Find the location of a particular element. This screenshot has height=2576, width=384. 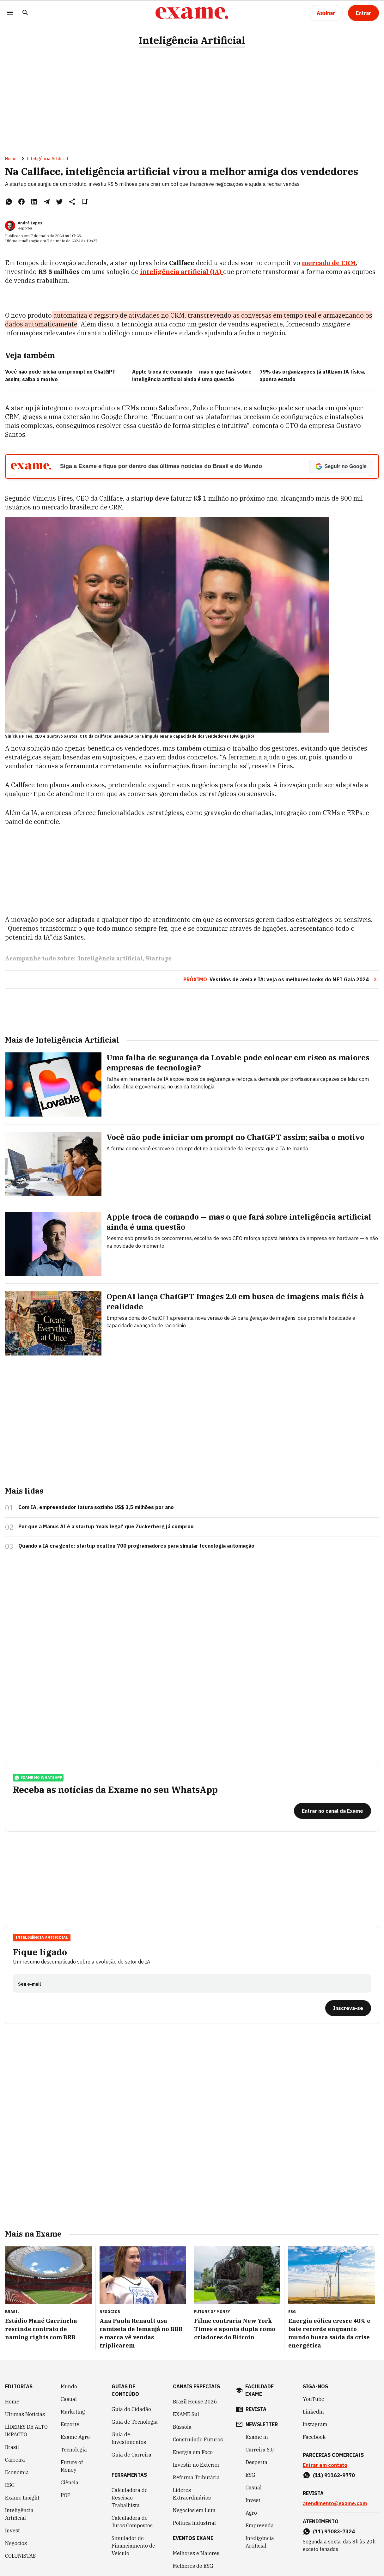

Com IA, empreendedor fatura sozinho US$ 3,5 milhões por ano is located at coordinates (96, 1507).